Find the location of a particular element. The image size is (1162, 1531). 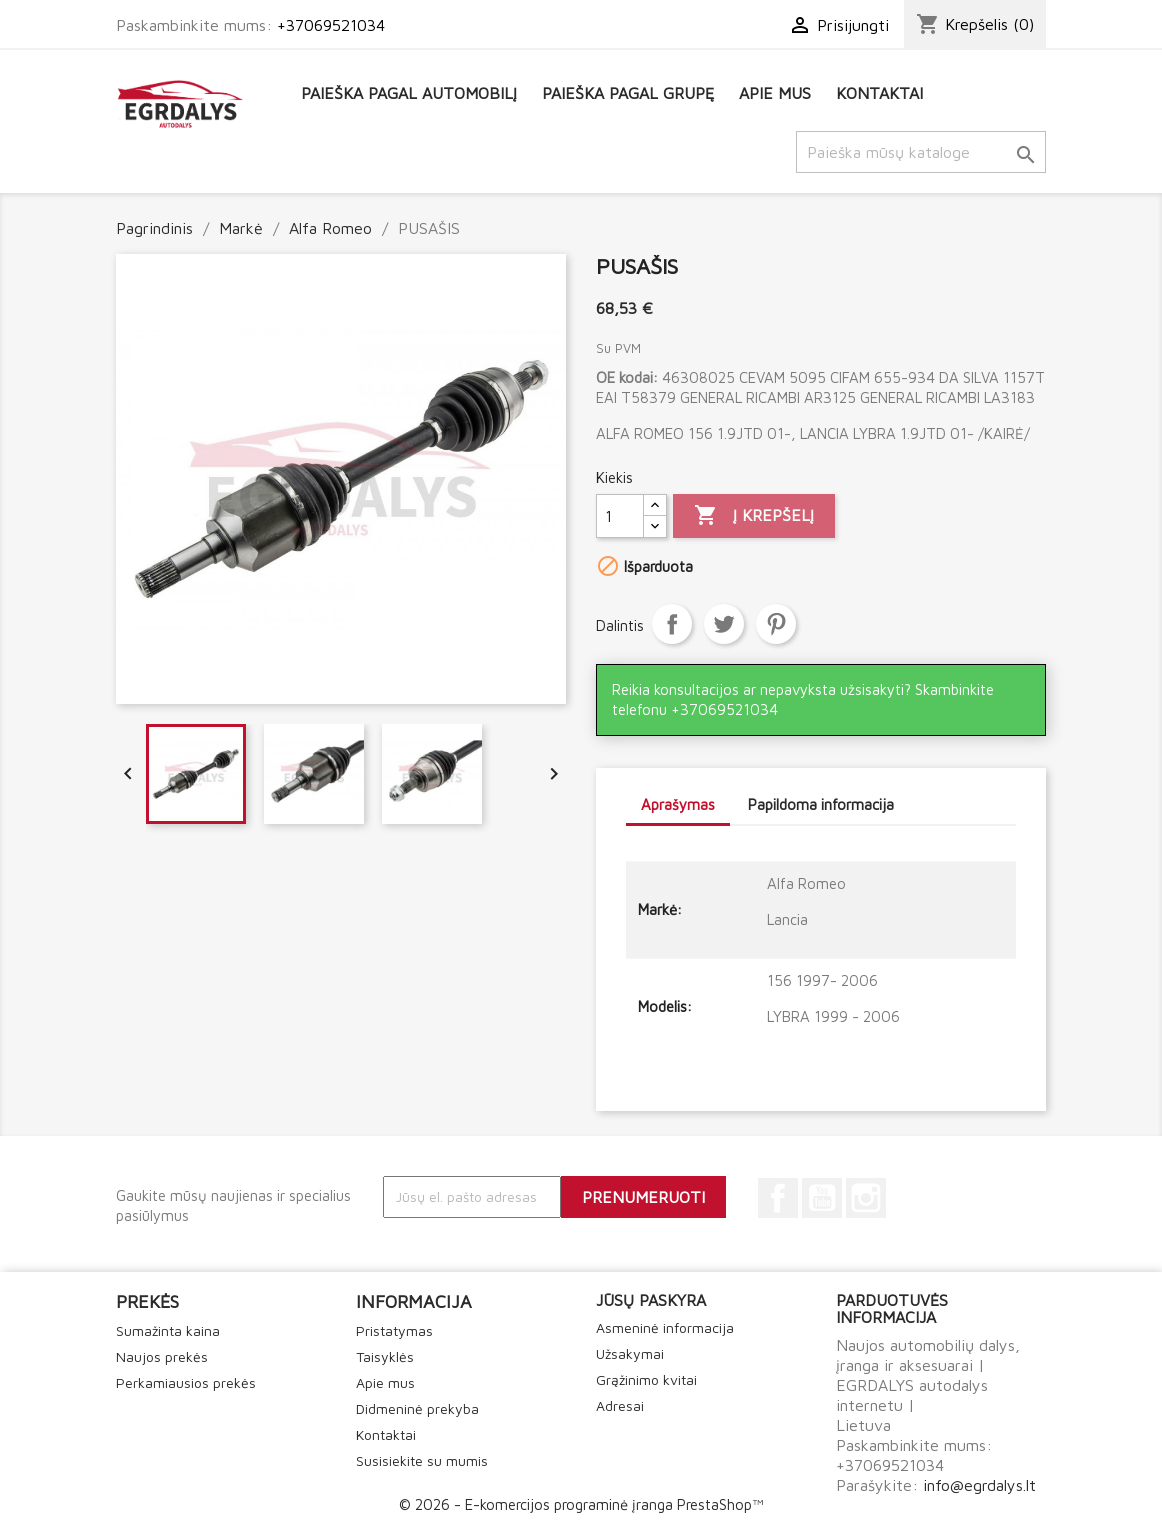

Dalintis is located at coordinates (672, 624).